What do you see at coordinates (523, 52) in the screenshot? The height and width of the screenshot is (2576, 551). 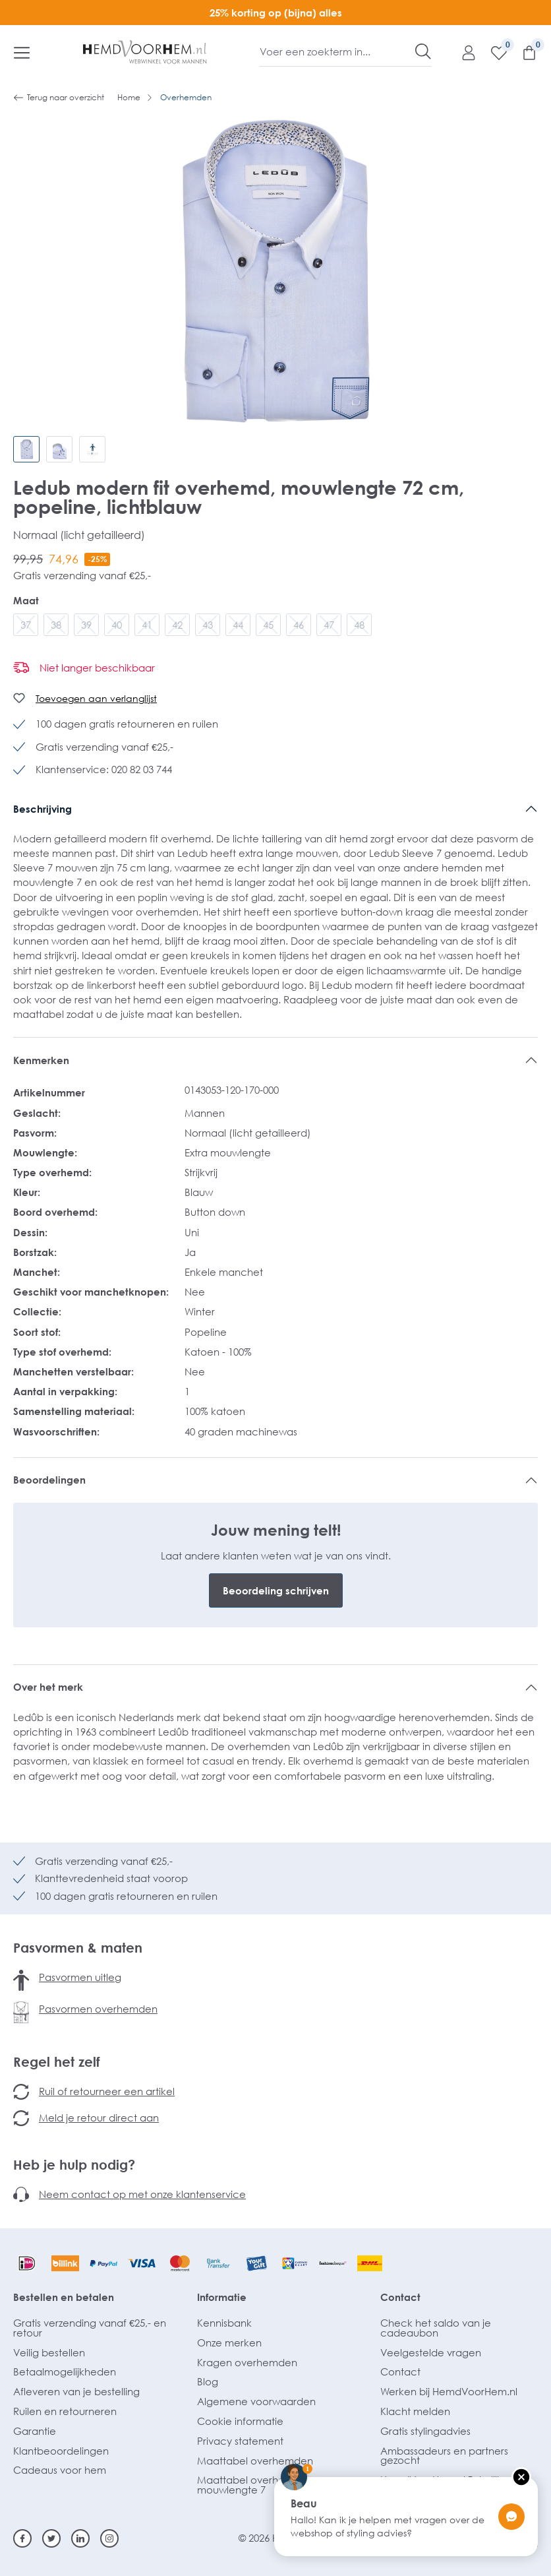 I see `[Winkelmandje]` at bounding box center [523, 52].